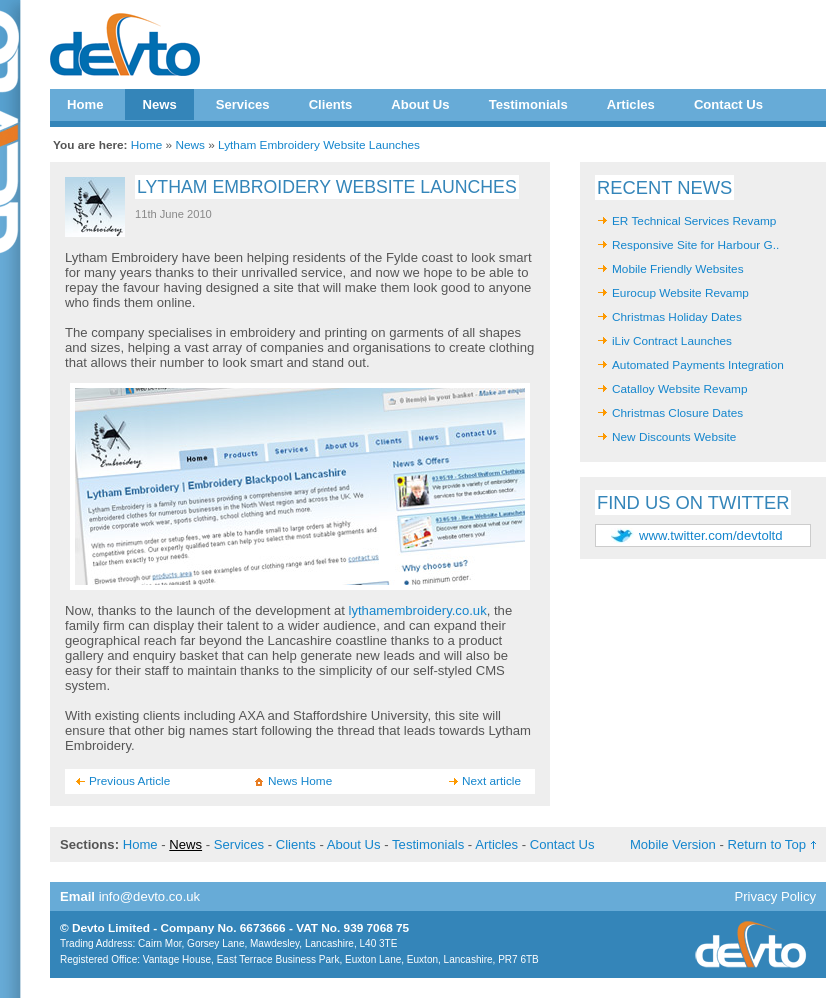 This screenshot has height=998, width=826. I want to click on Contact Us, so click(728, 104).